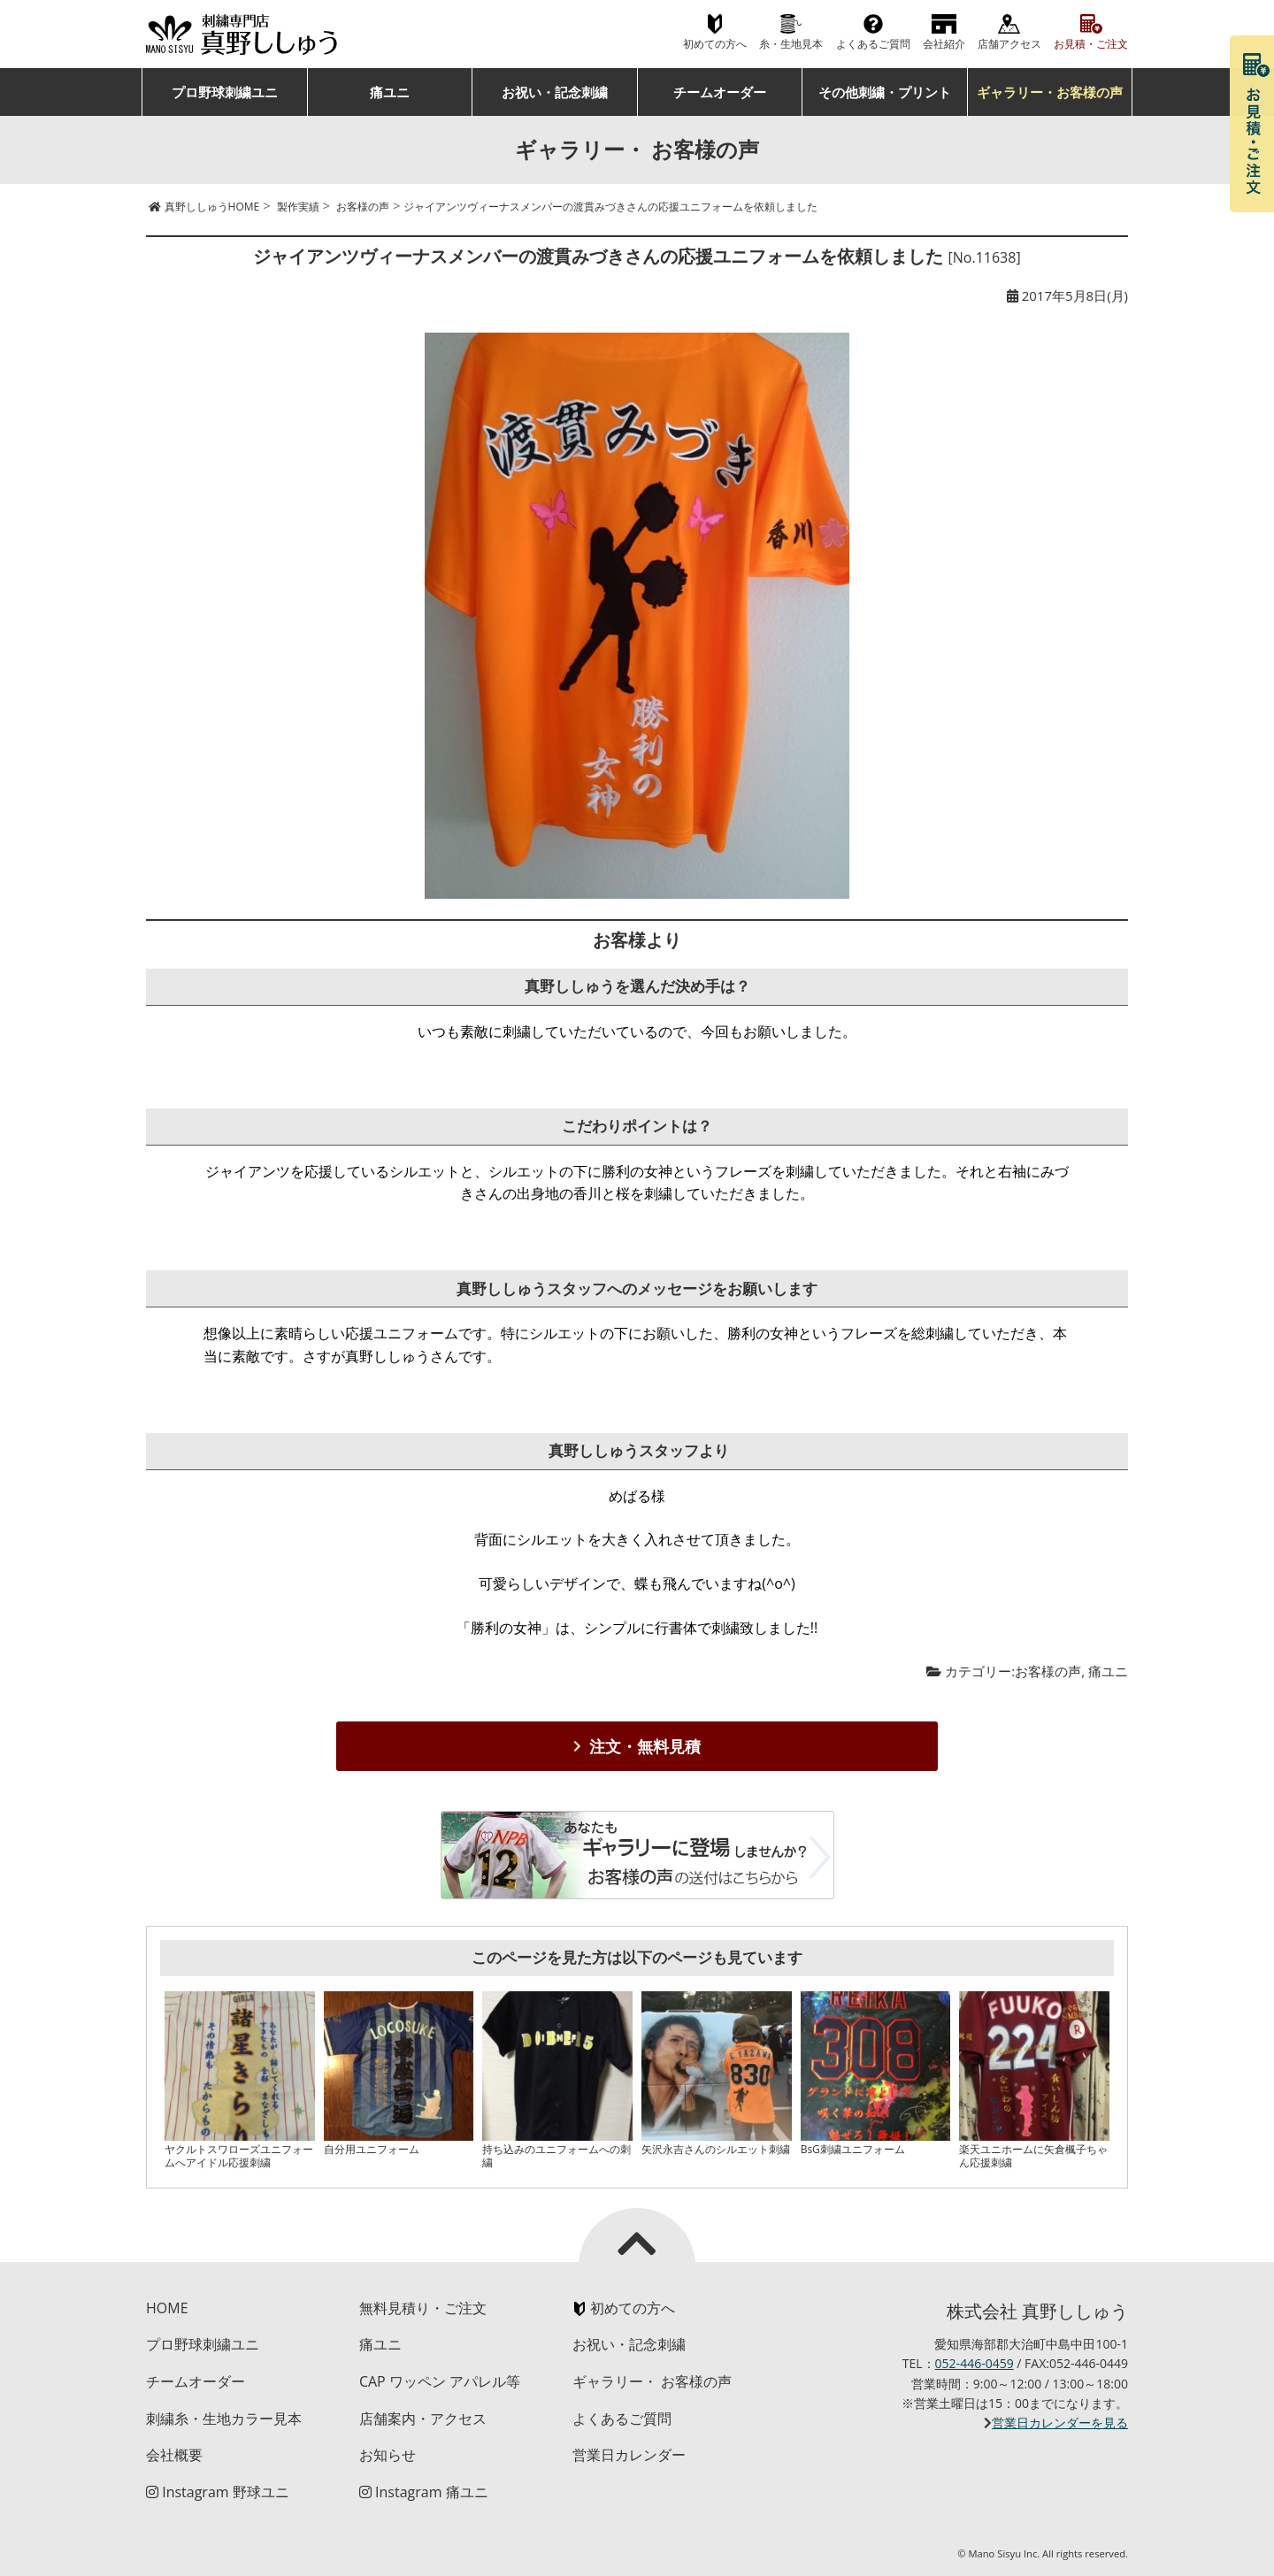  Describe the element at coordinates (174, 2455) in the screenshot. I see `会社概要` at that location.